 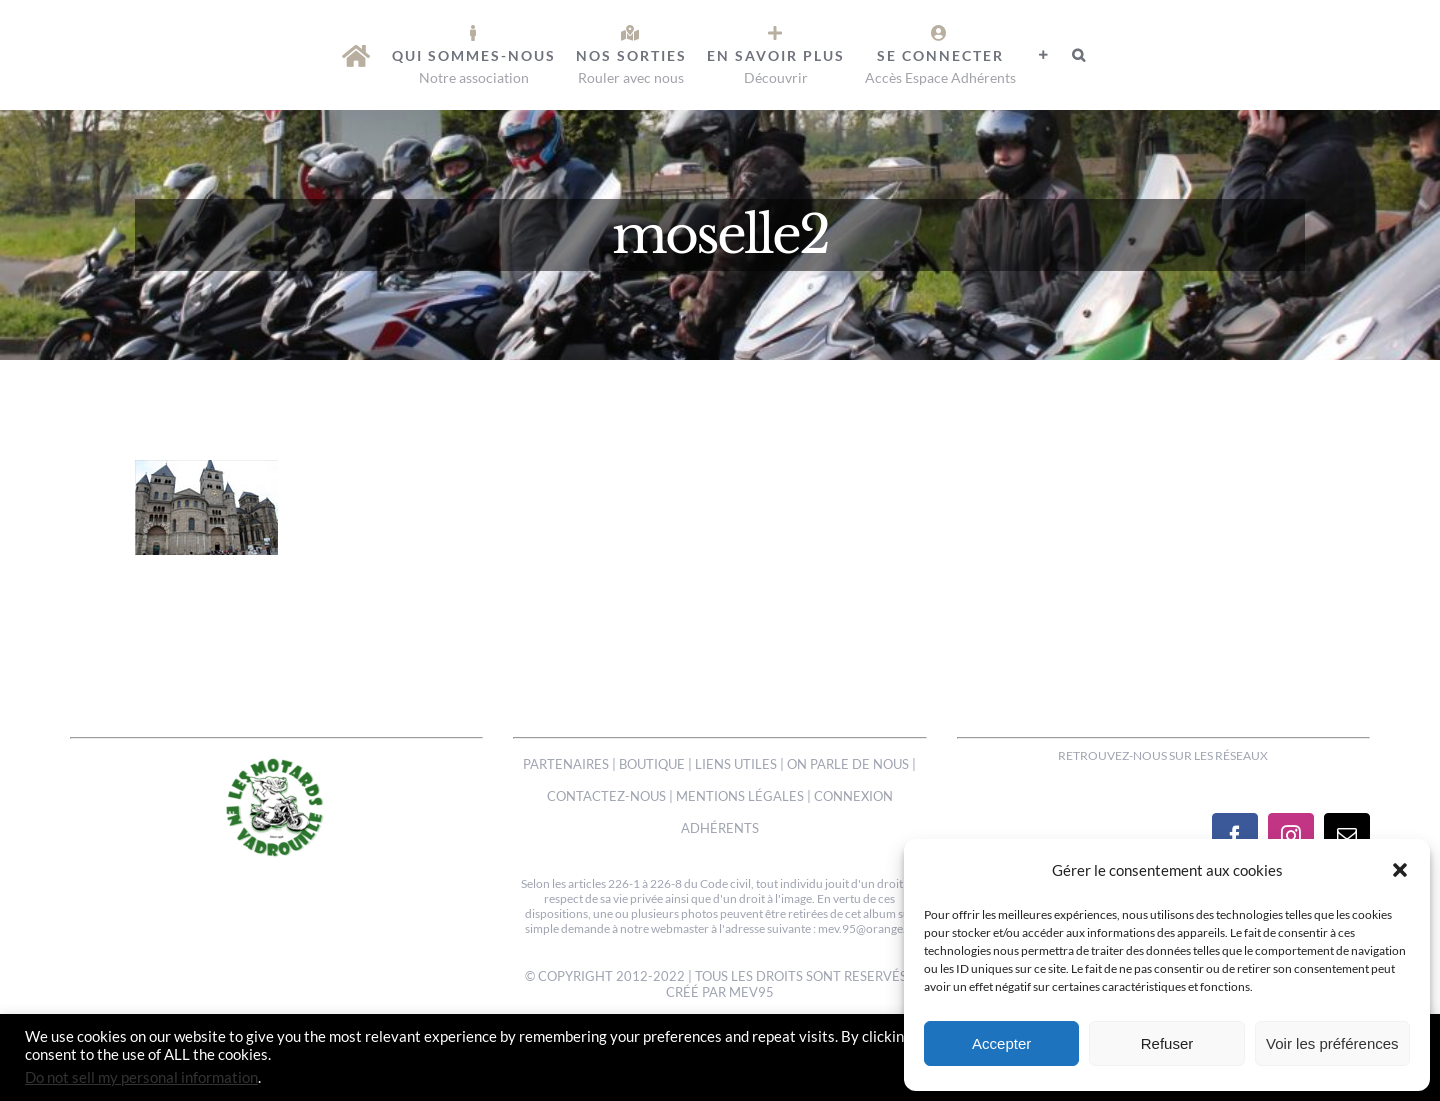 What do you see at coordinates (652, 764) in the screenshot?
I see `BOUTIQUE` at bounding box center [652, 764].